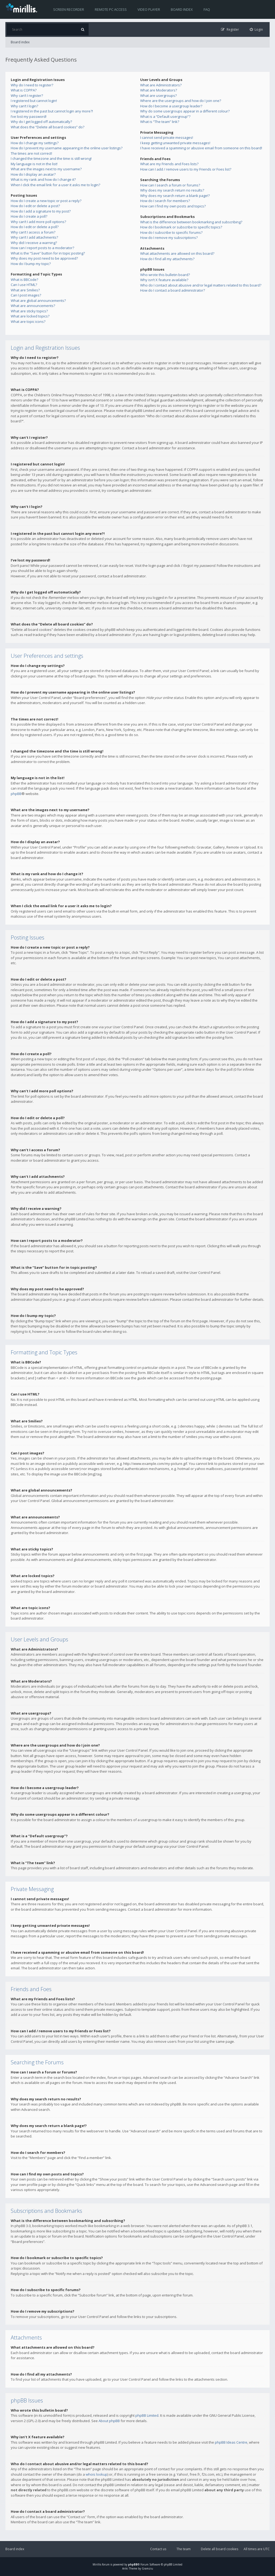 This screenshot has width=275, height=2576. Describe the element at coordinates (146, 2415) in the screenshot. I see `phpBB Limited` at that location.